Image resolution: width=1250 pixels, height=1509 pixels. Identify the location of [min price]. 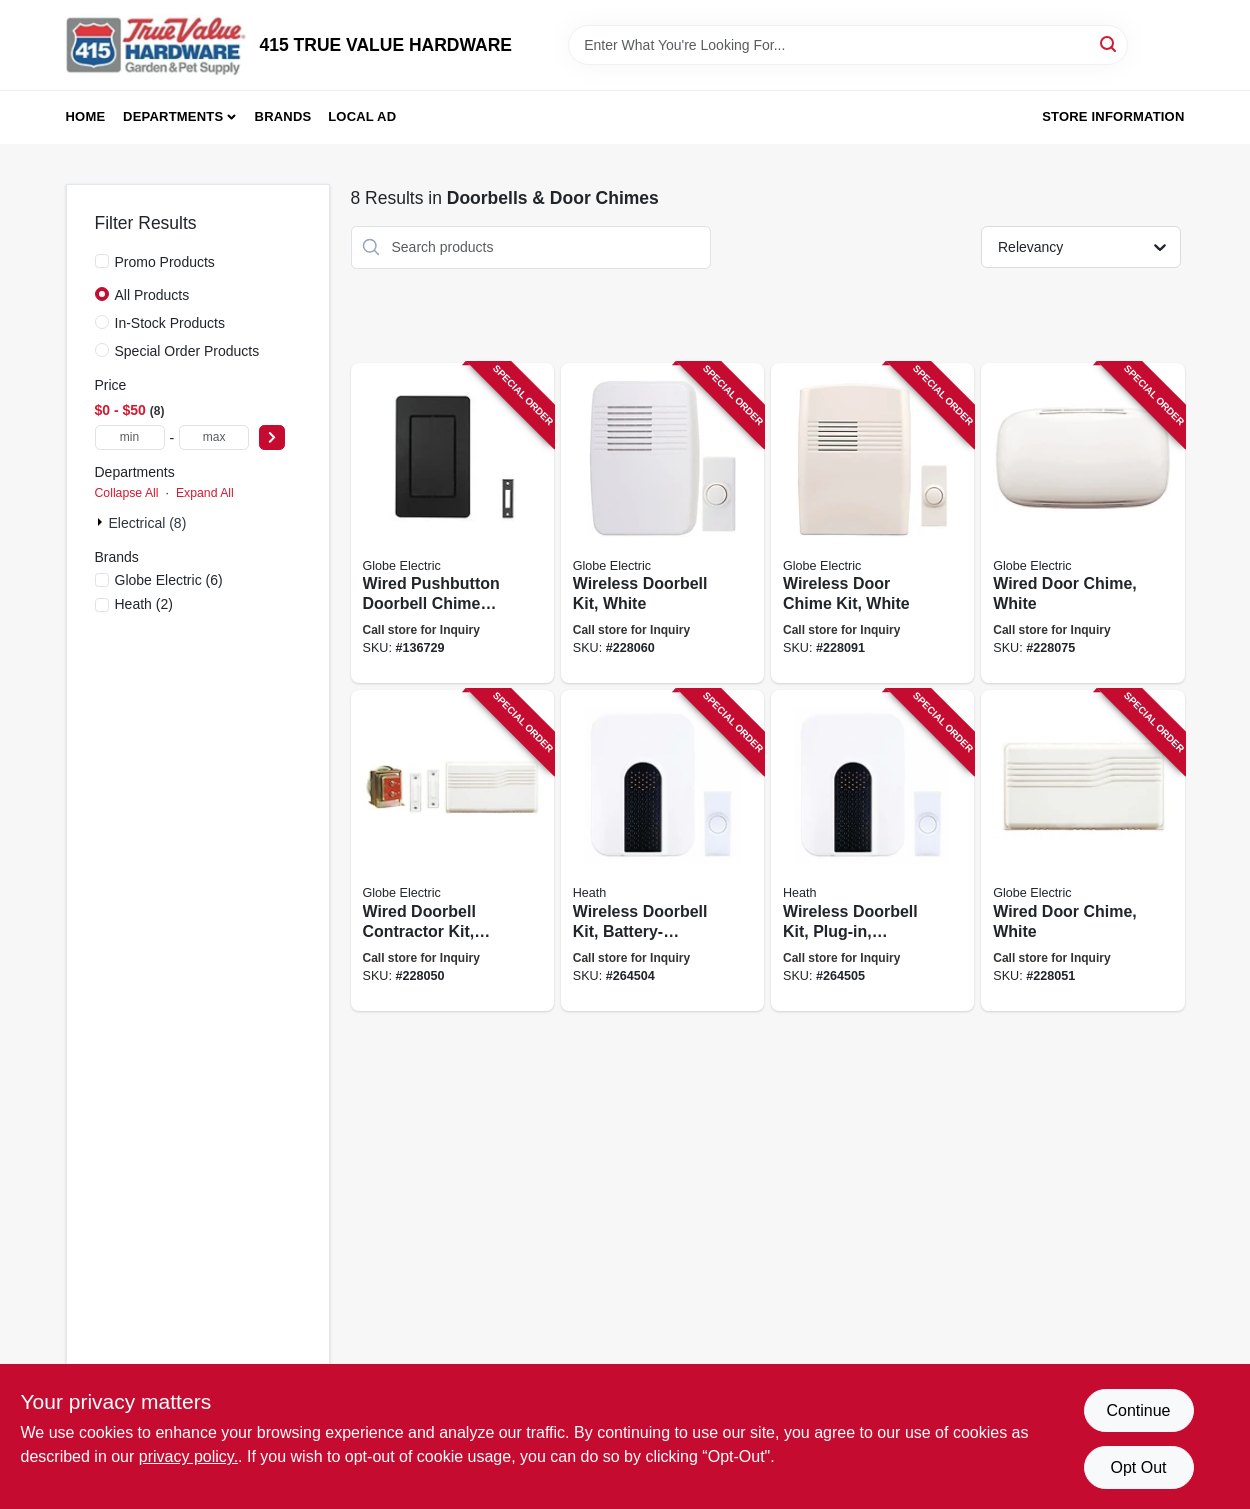
(130, 437).